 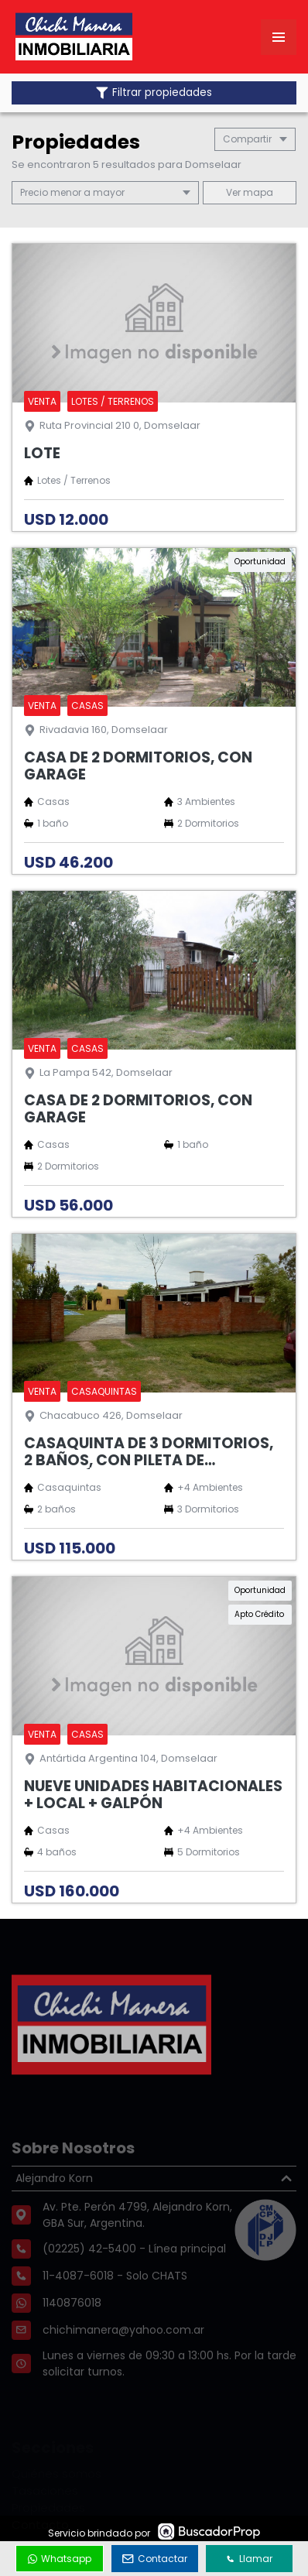 What do you see at coordinates (249, 192) in the screenshot?
I see `mapa` at bounding box center [249, 192].